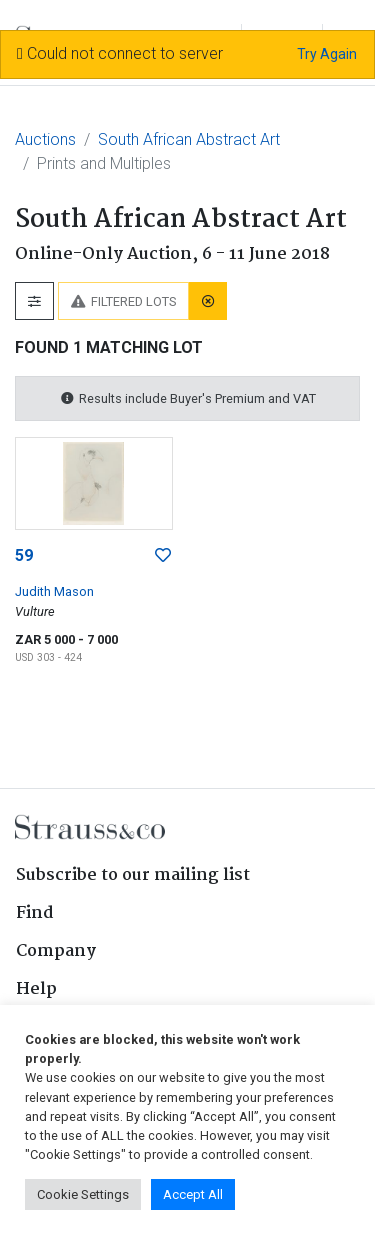 The height and width of the screenshot is (1240, 375). Describe the element at coordinates (83, 1194) in the screenshot. I see `Cookie Settings [button]` at that location.